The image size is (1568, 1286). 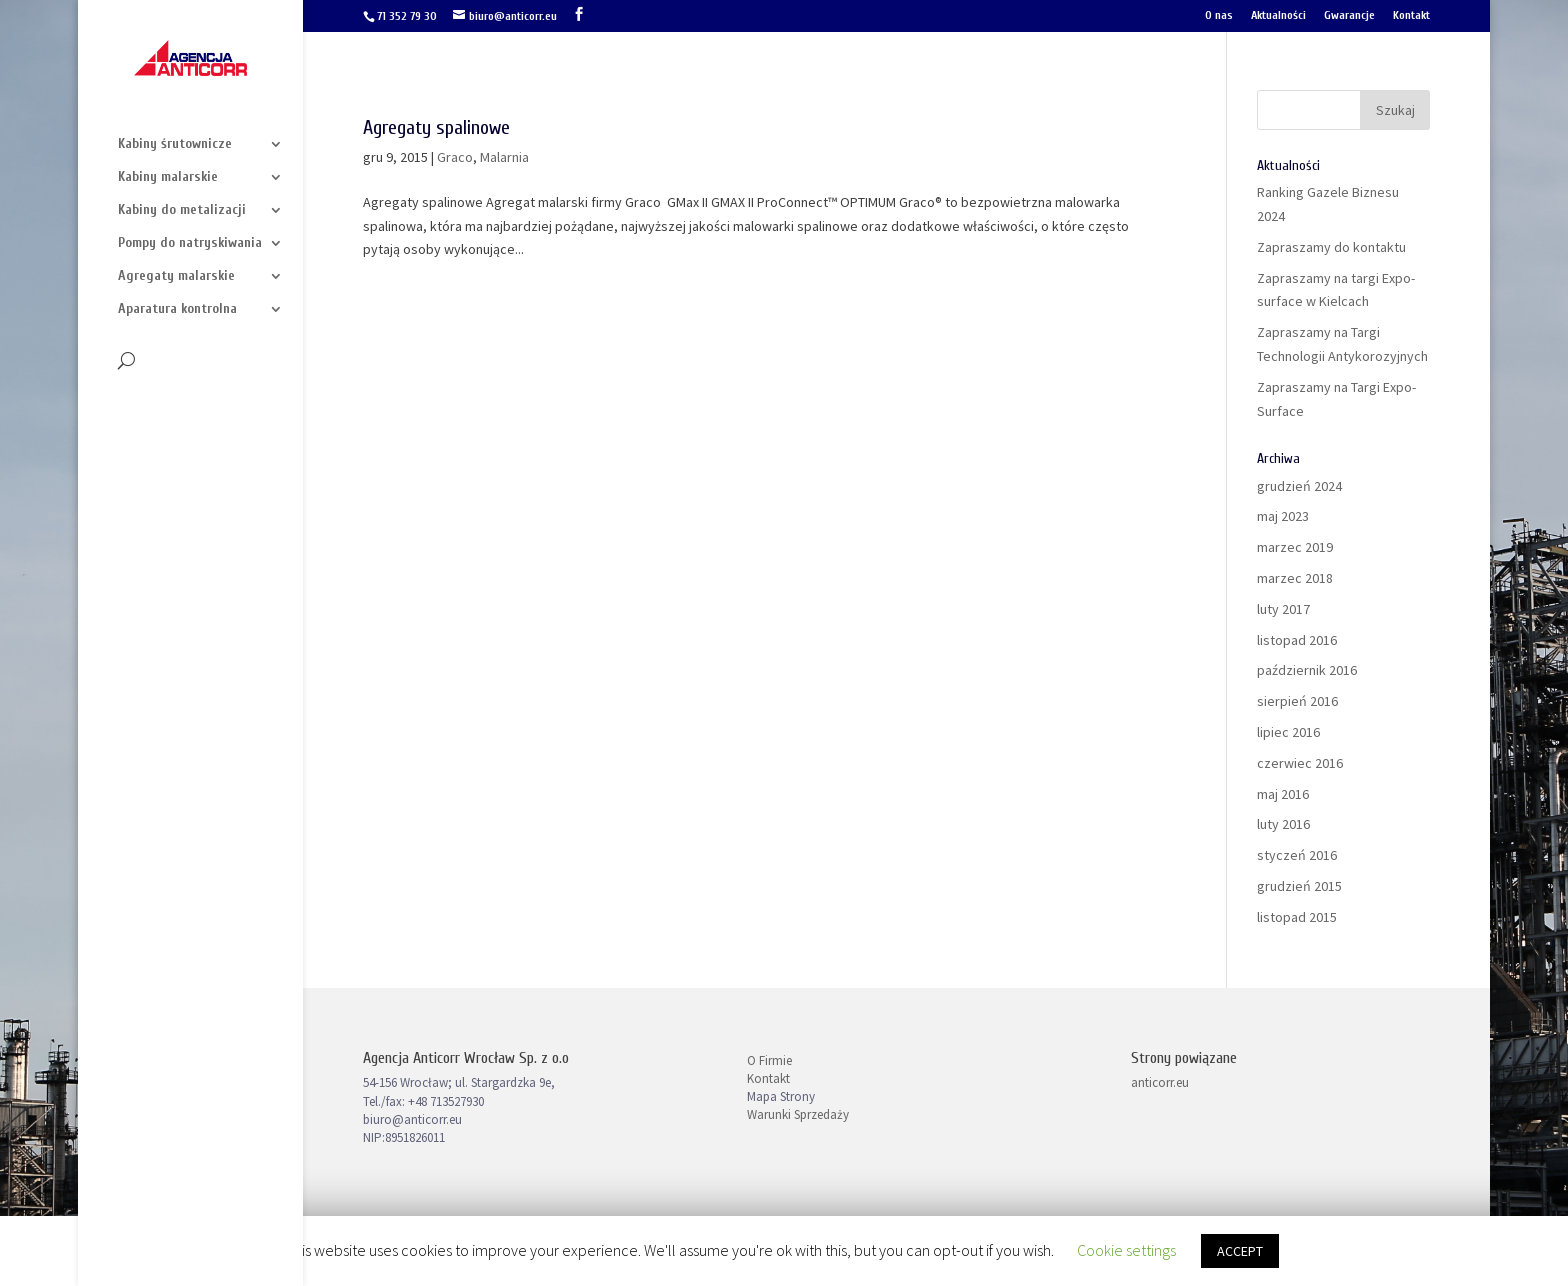 What do you see at coordinates (1283, 516) in the screenshot?
I see `maj 2023` at bounding box center [1283, 516].